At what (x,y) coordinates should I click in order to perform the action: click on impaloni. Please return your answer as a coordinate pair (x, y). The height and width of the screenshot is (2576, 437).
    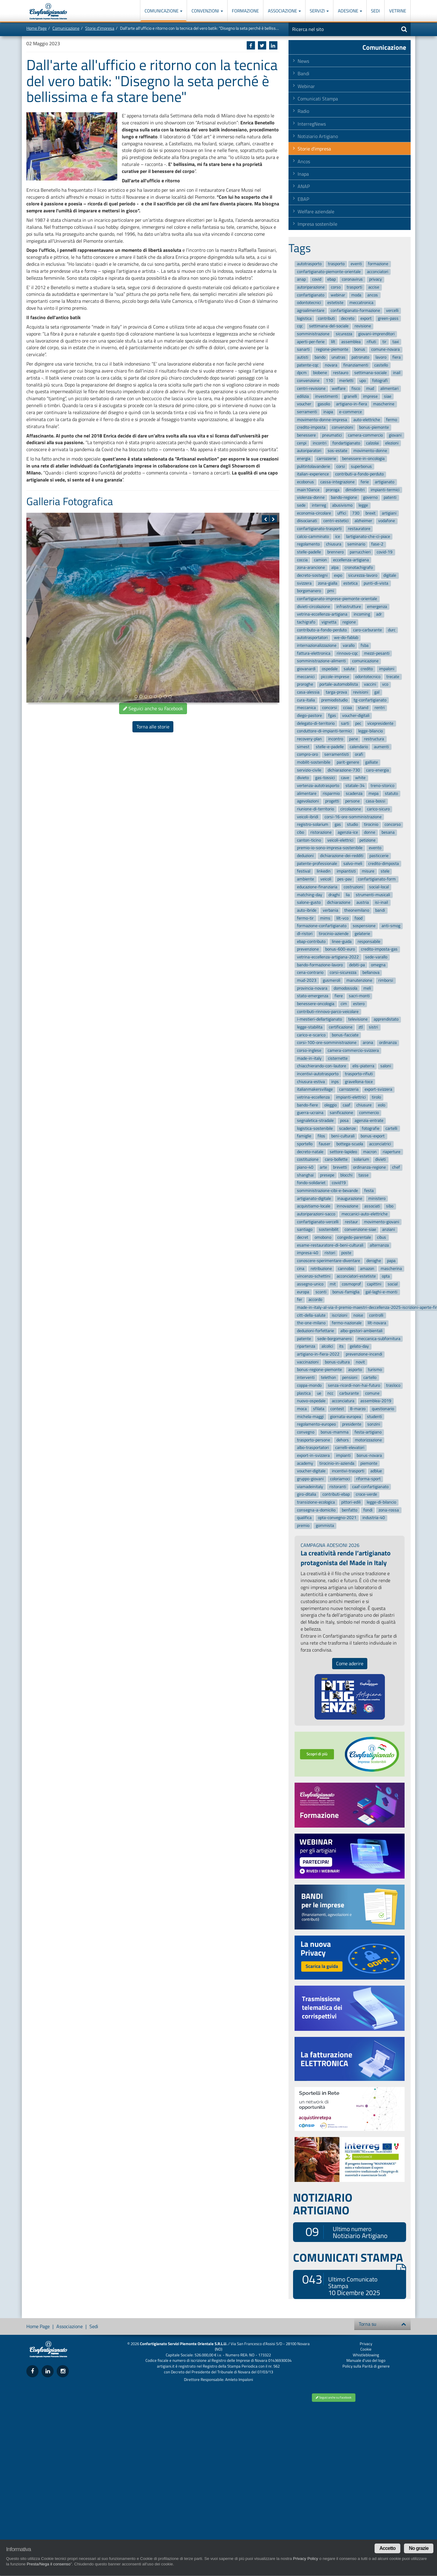
    Looking at the image, I should click on (386, 669).